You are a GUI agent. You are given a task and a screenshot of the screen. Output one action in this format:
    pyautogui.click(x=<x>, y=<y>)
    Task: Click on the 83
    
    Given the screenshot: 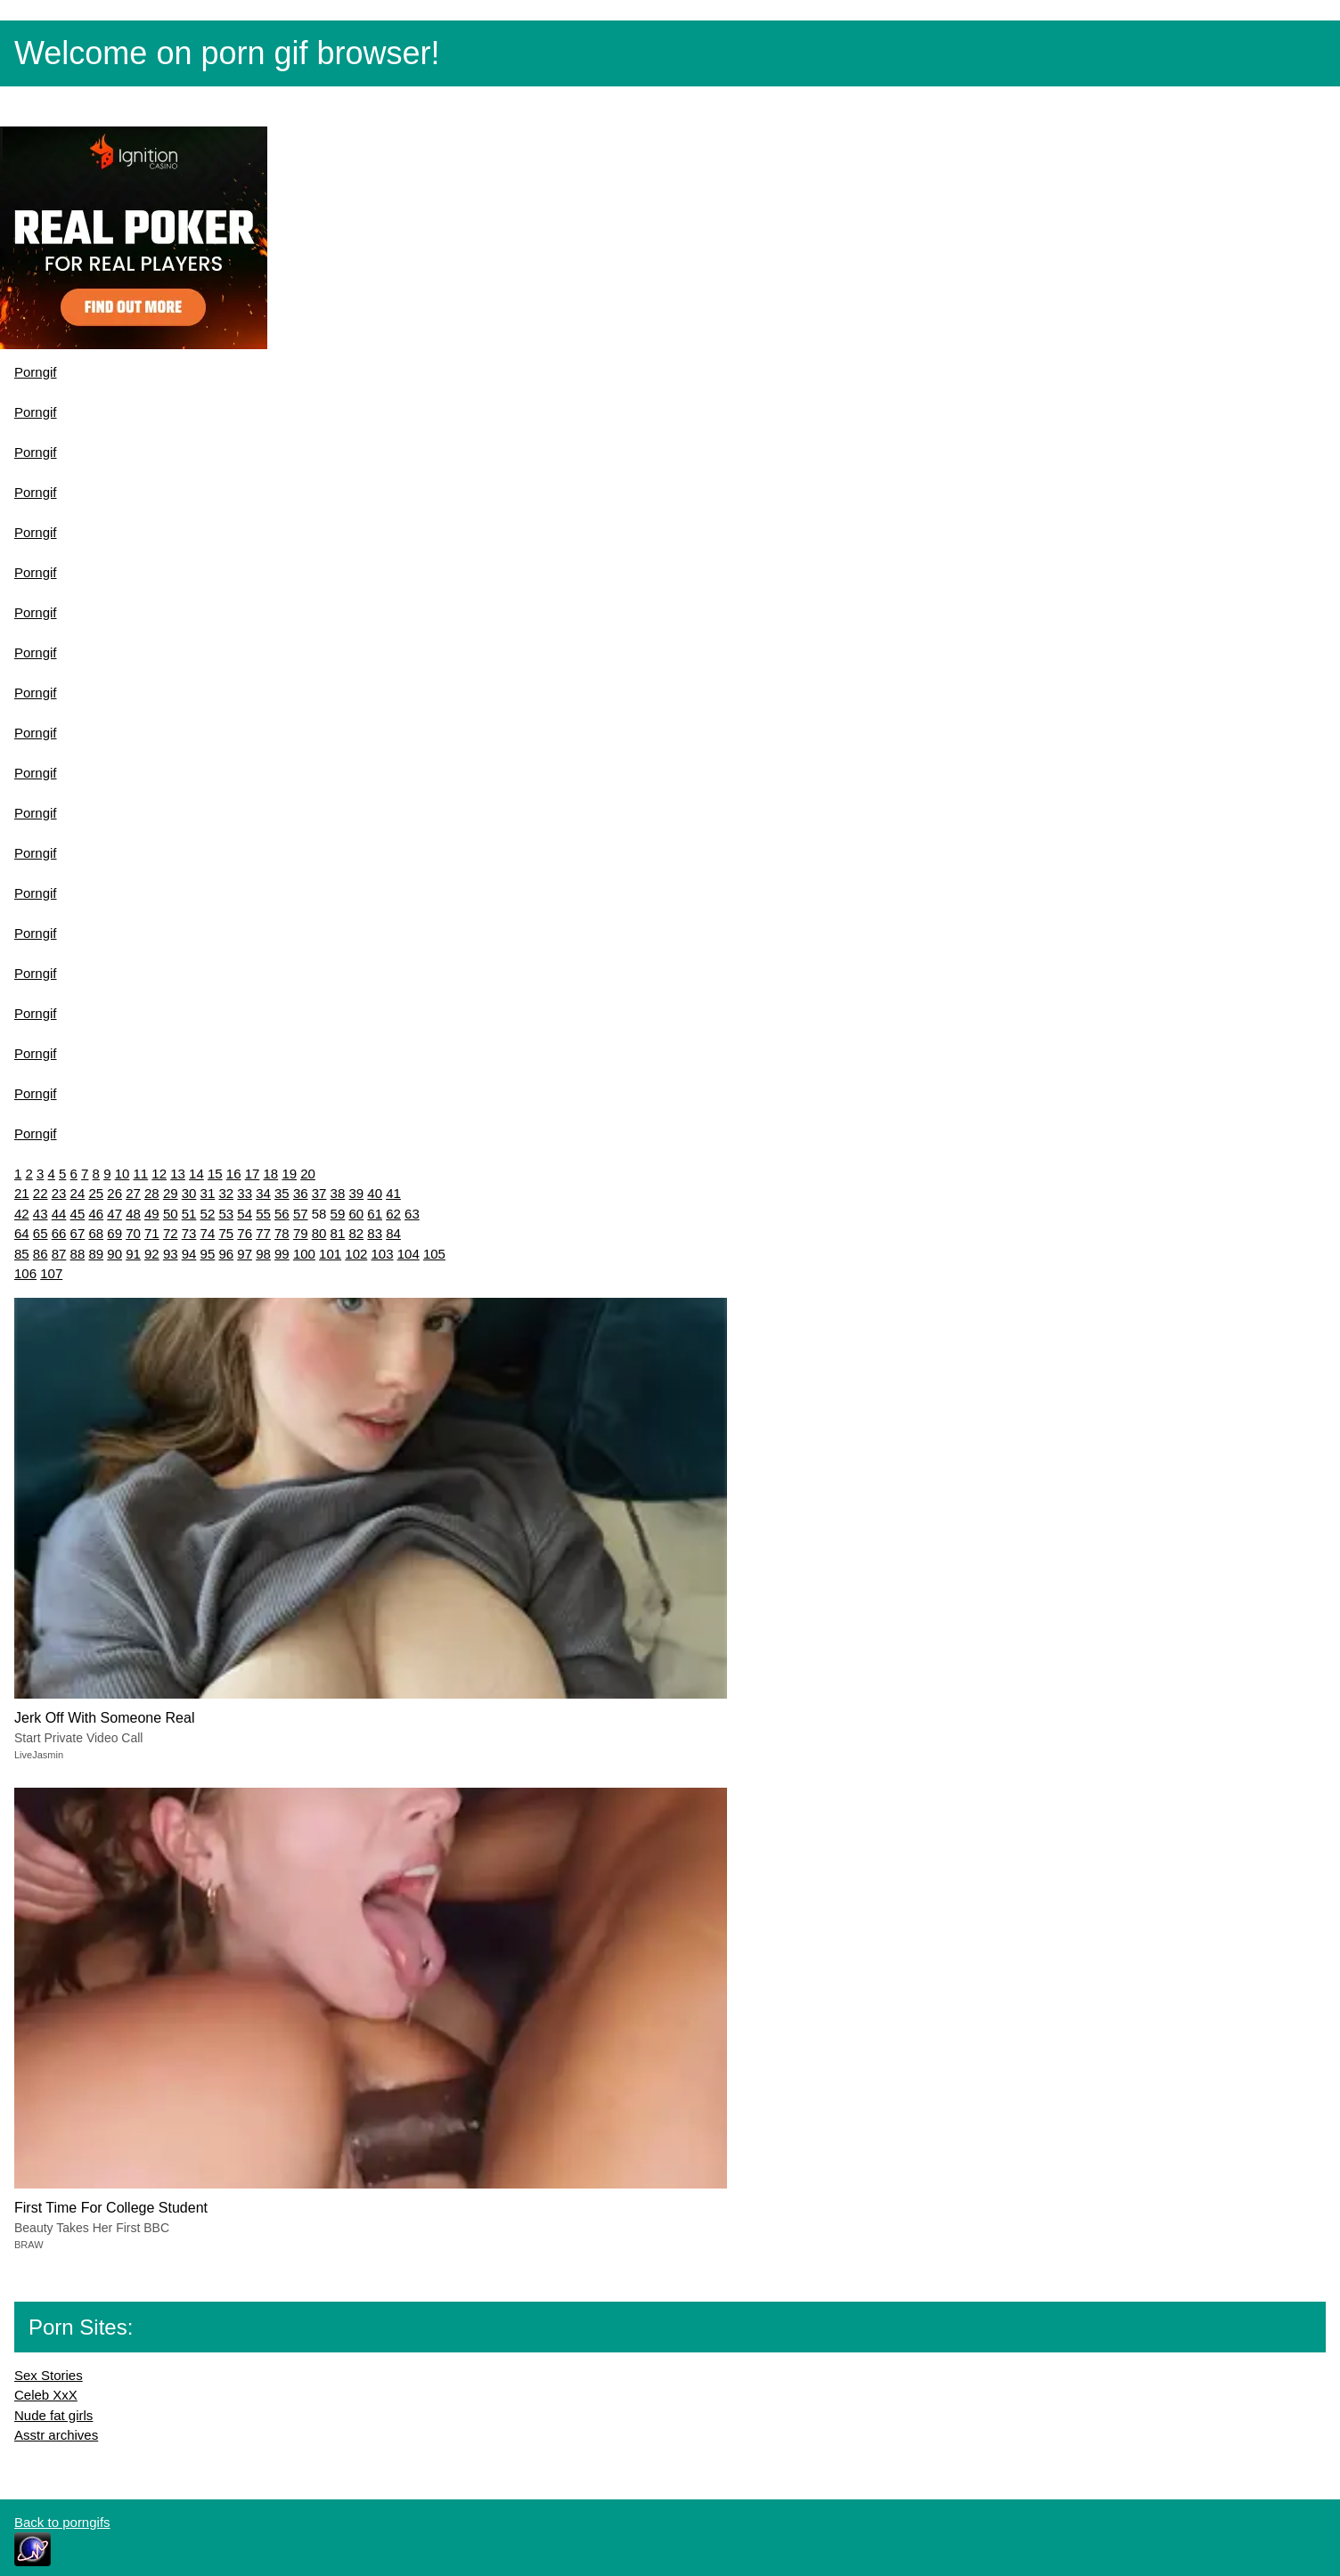 What is the action you would take?
    pyautogui.click(x=374, y=1233)
    